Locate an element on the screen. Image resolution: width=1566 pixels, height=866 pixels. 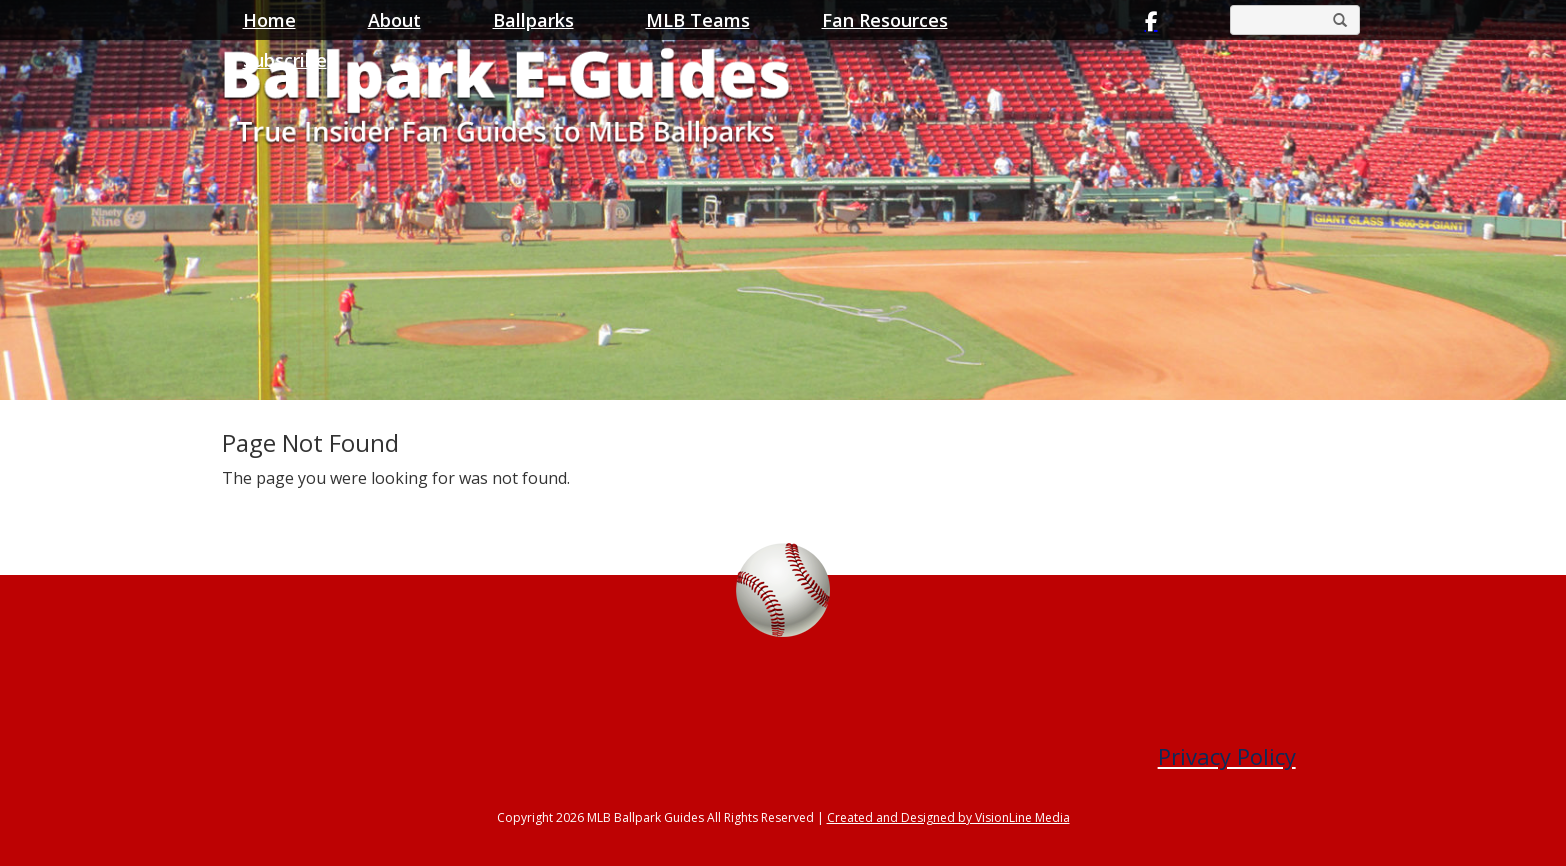
Created and Designed by VisionLine Media is located at coordinates (948, 817).